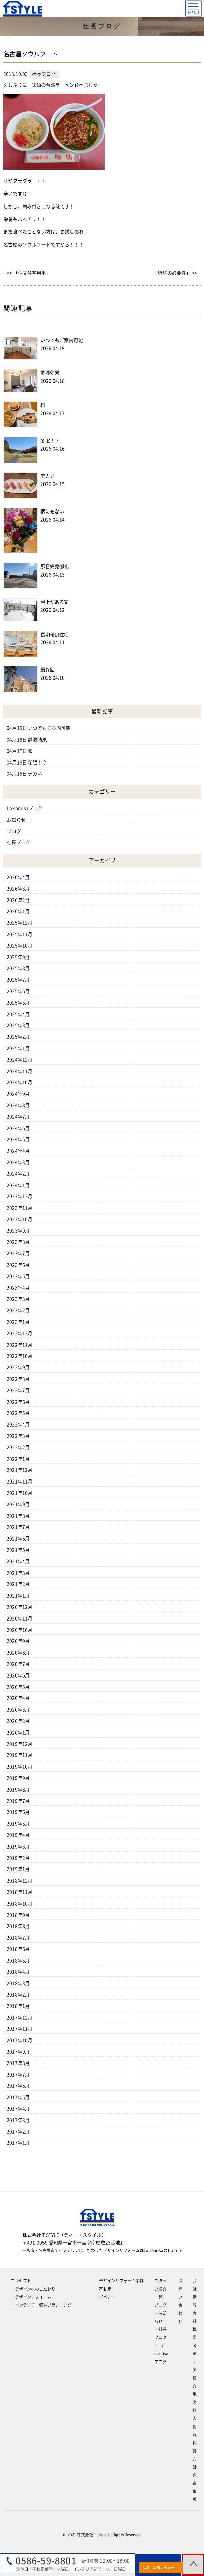  What do you see at coordinates (19, 945) in the screenshot?
I see `2025年10月` at bounding box center [19, 945].